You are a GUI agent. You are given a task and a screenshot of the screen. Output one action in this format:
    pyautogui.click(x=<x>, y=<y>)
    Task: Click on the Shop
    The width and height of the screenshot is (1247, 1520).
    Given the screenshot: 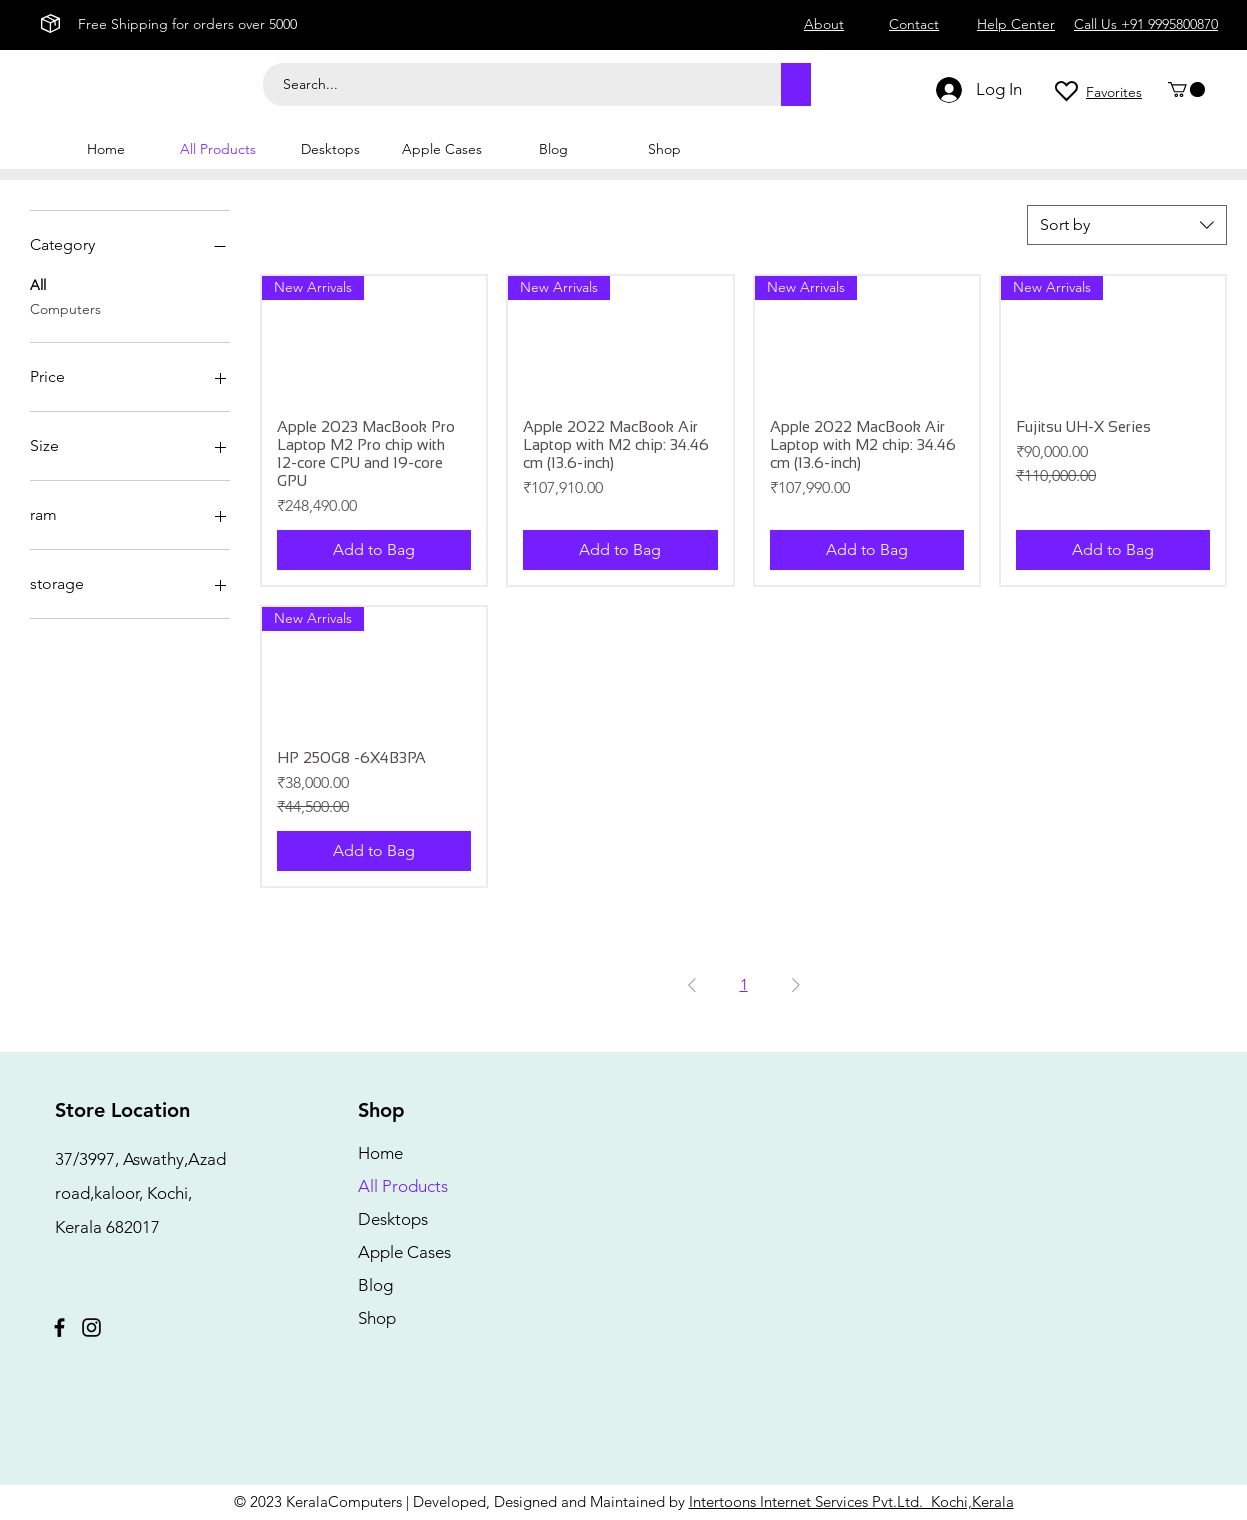 What is the action you would take?
    pyautogui.click(x=377, y=1318)
    